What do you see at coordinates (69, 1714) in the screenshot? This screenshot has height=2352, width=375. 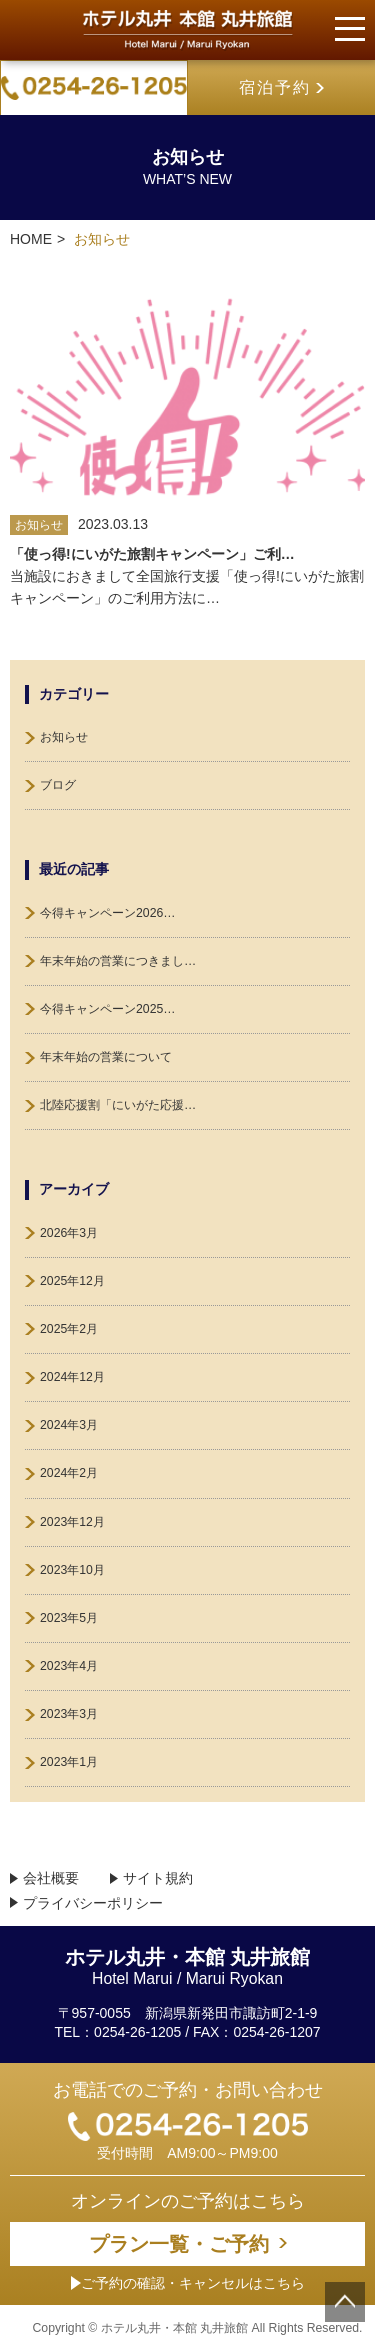 I see `2023年3月` at bounding box center [69, 1714].